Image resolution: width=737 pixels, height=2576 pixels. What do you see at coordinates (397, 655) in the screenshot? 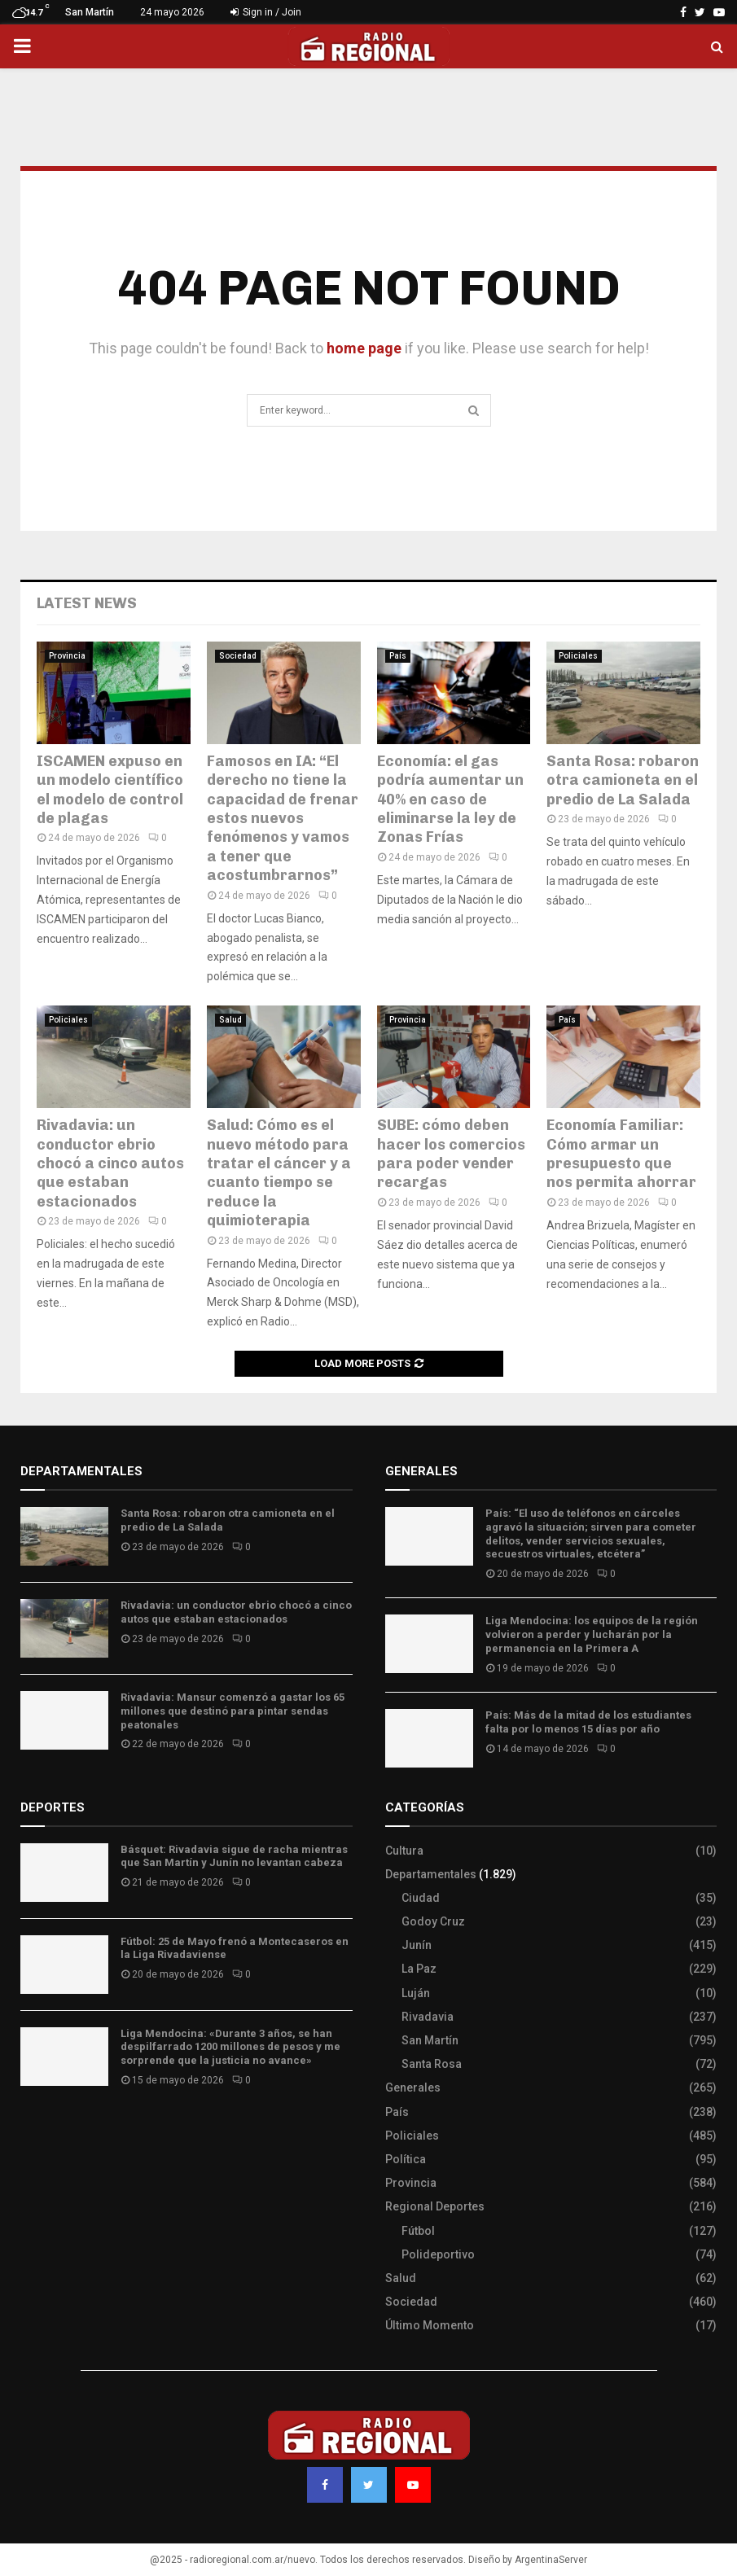
I see `País` at bounding box center [397, 655].